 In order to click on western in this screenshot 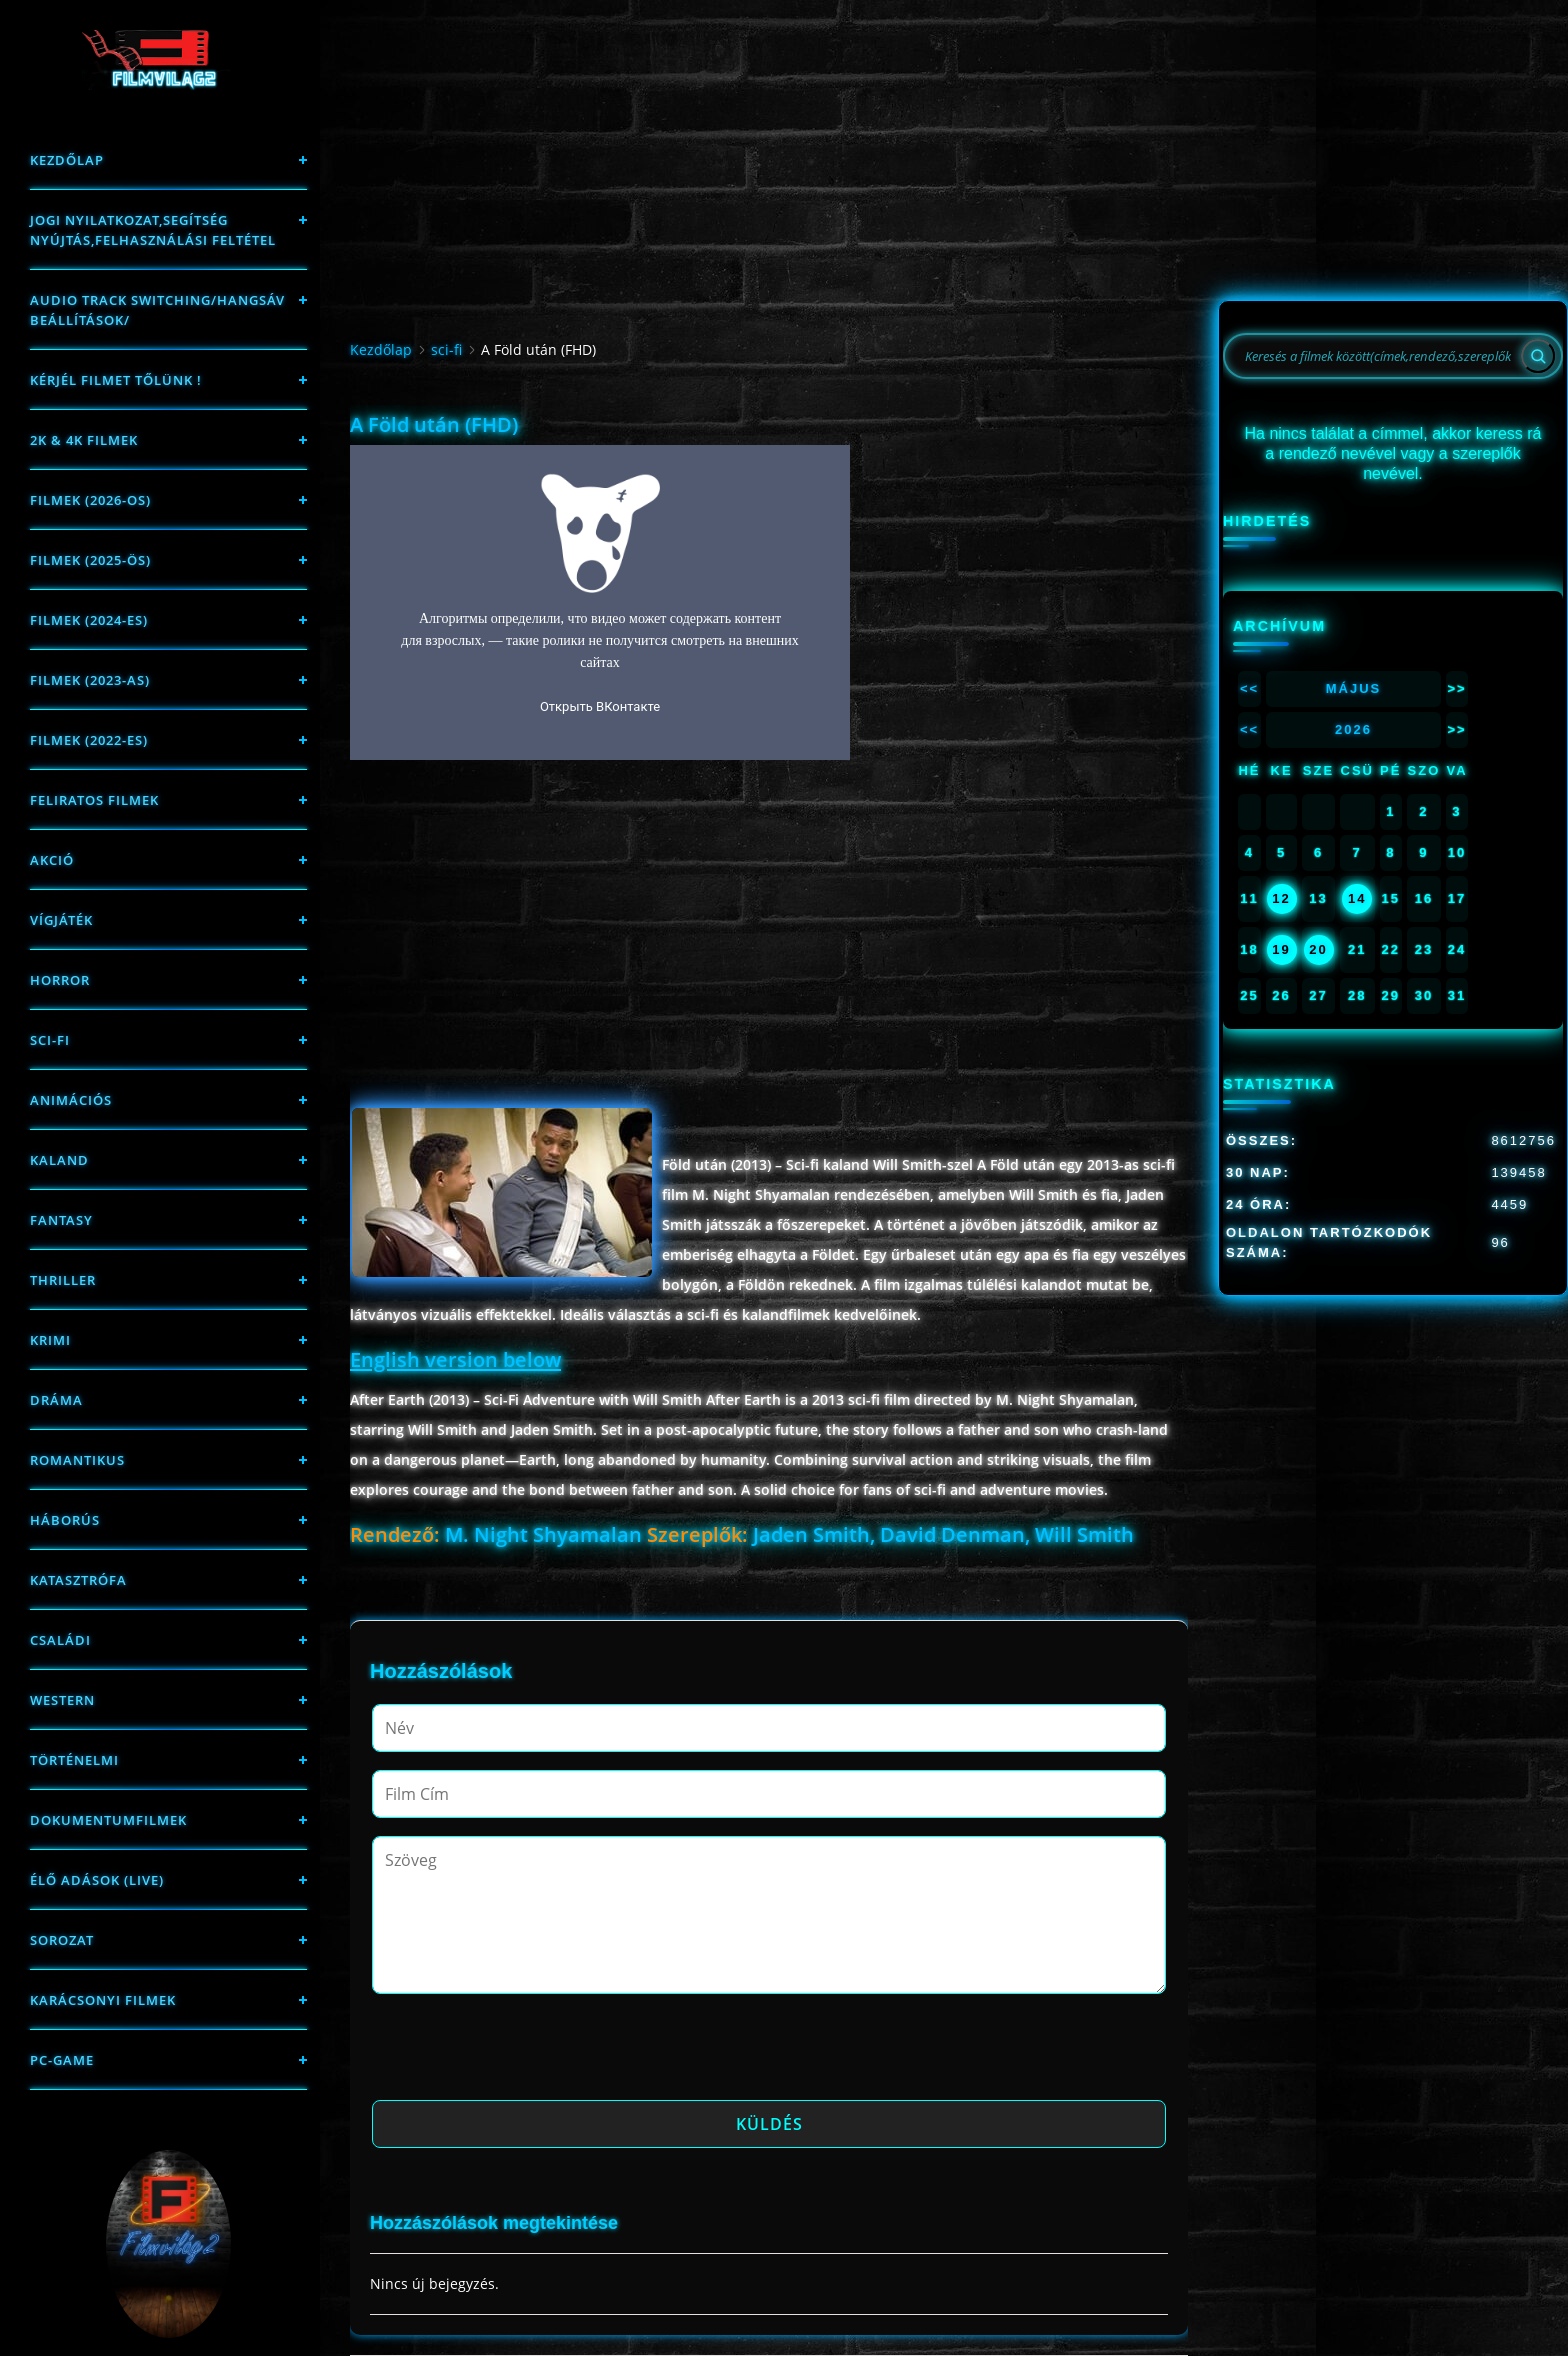, I will do `click(62, 1700)`.